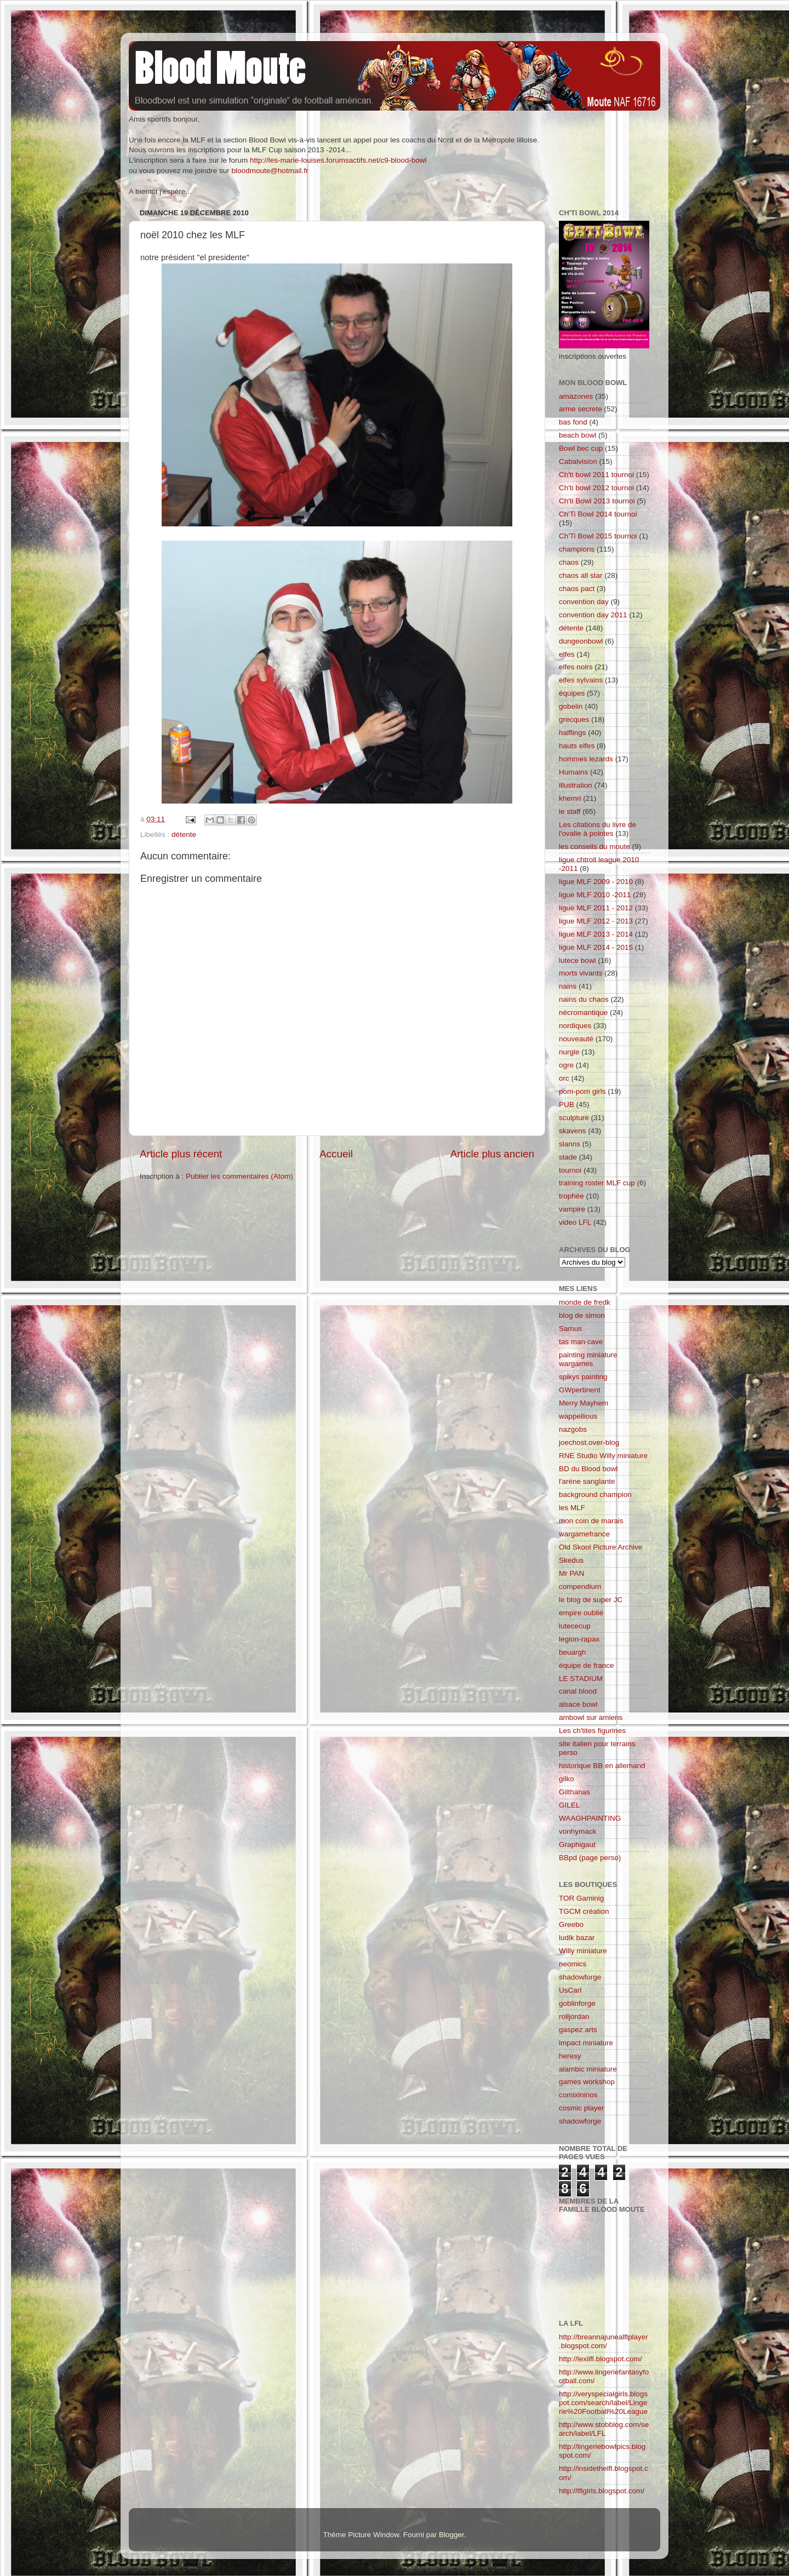 The image size is (789, 2576). What do you see at coordinates (594, 846) in the screenshot?
I see `les conseils du moute` at bounding box center [594, 846].